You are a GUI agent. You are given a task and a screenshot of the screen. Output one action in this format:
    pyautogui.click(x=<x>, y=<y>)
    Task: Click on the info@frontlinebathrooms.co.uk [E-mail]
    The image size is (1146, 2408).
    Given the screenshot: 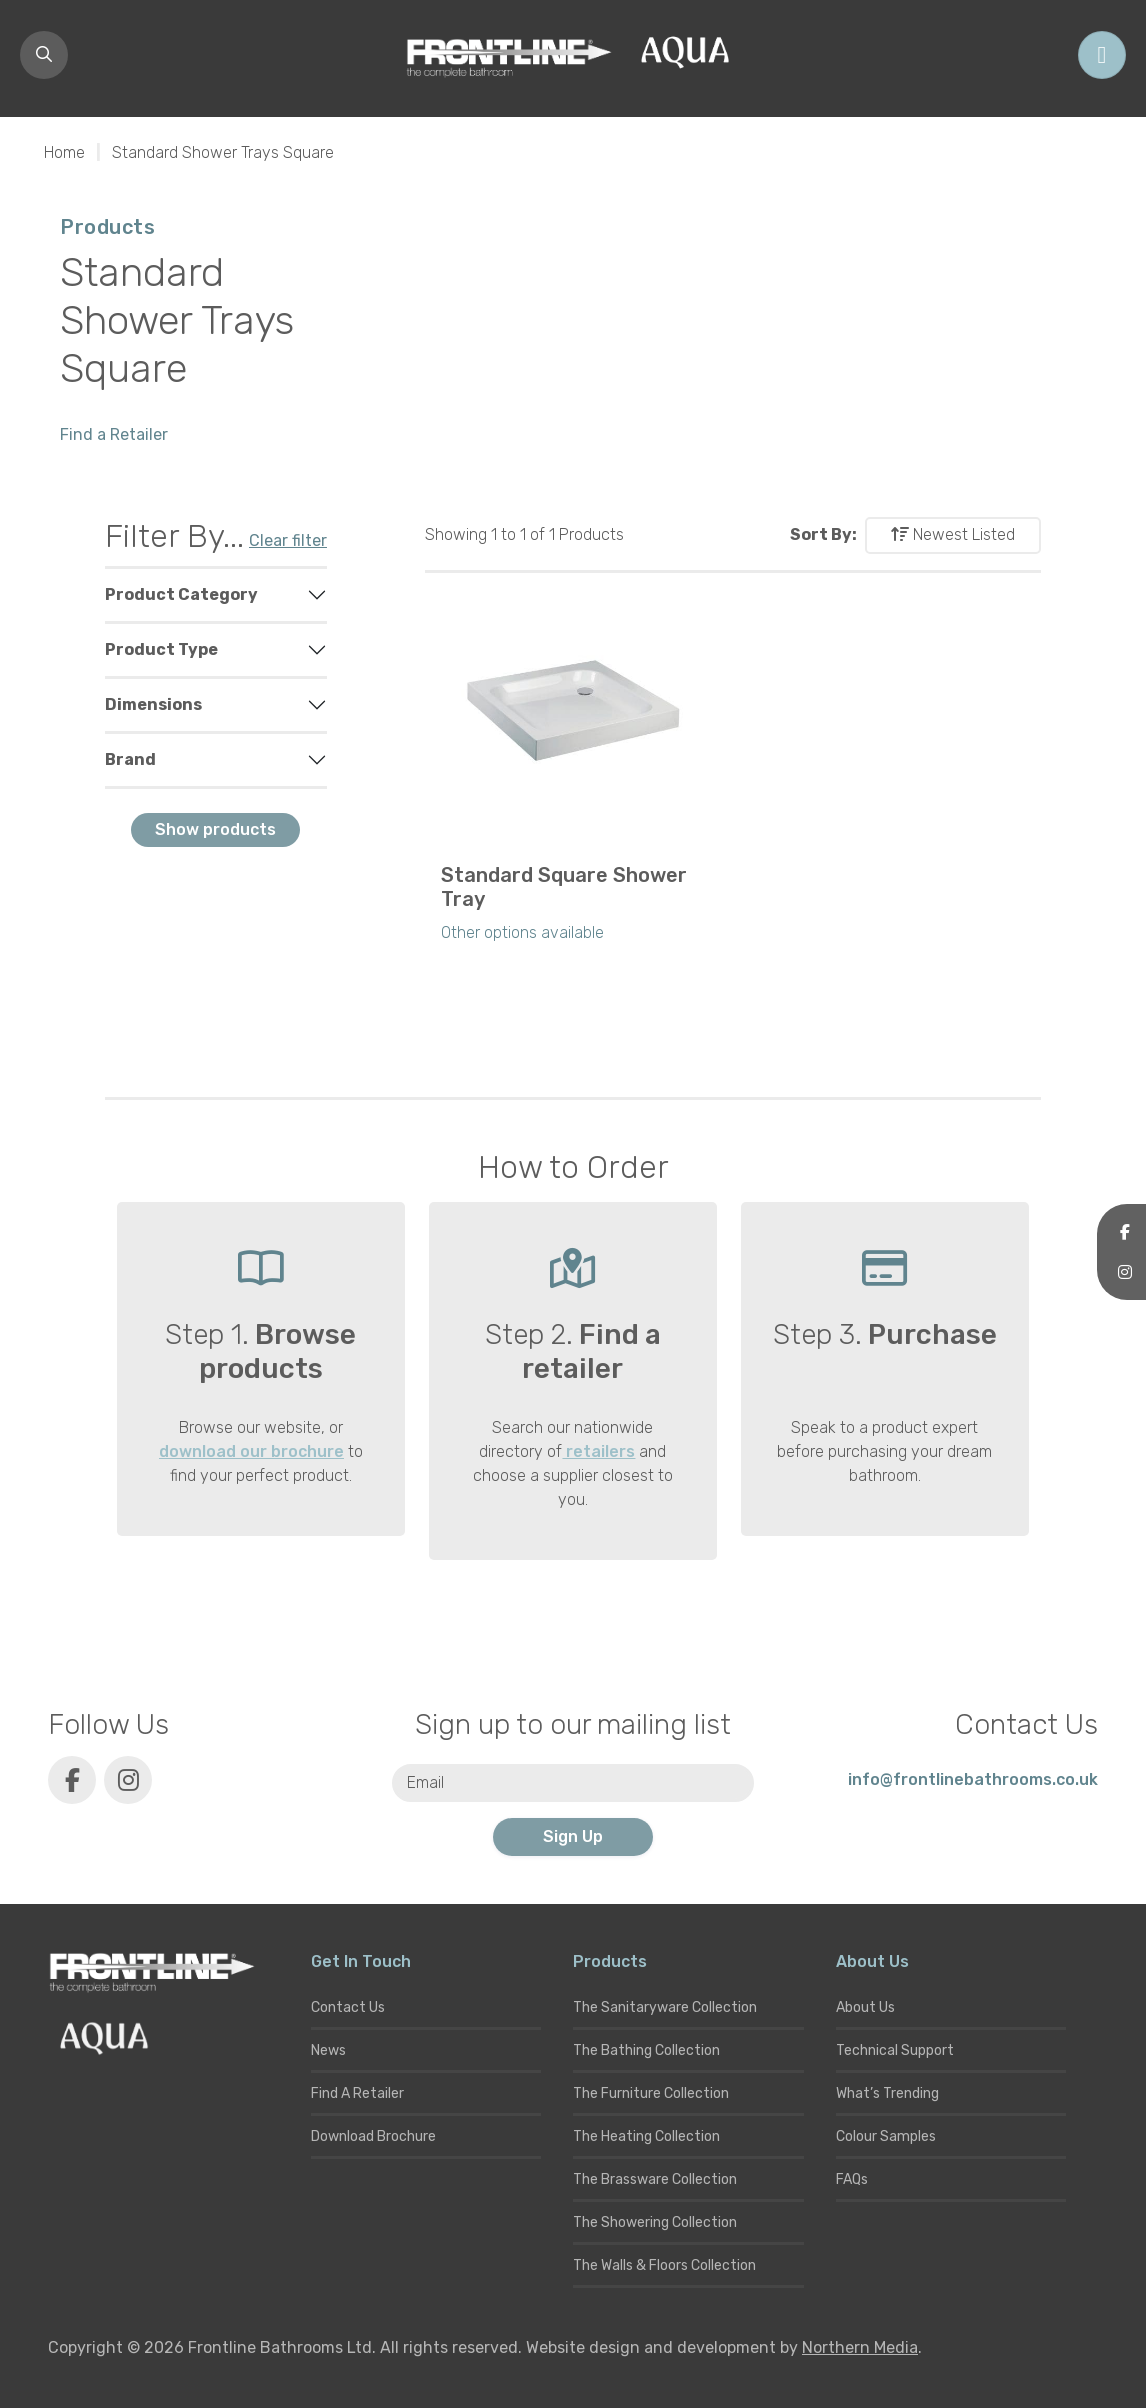 What is the action you would take?
    pyautogui.click(x=973, y=1779)
    